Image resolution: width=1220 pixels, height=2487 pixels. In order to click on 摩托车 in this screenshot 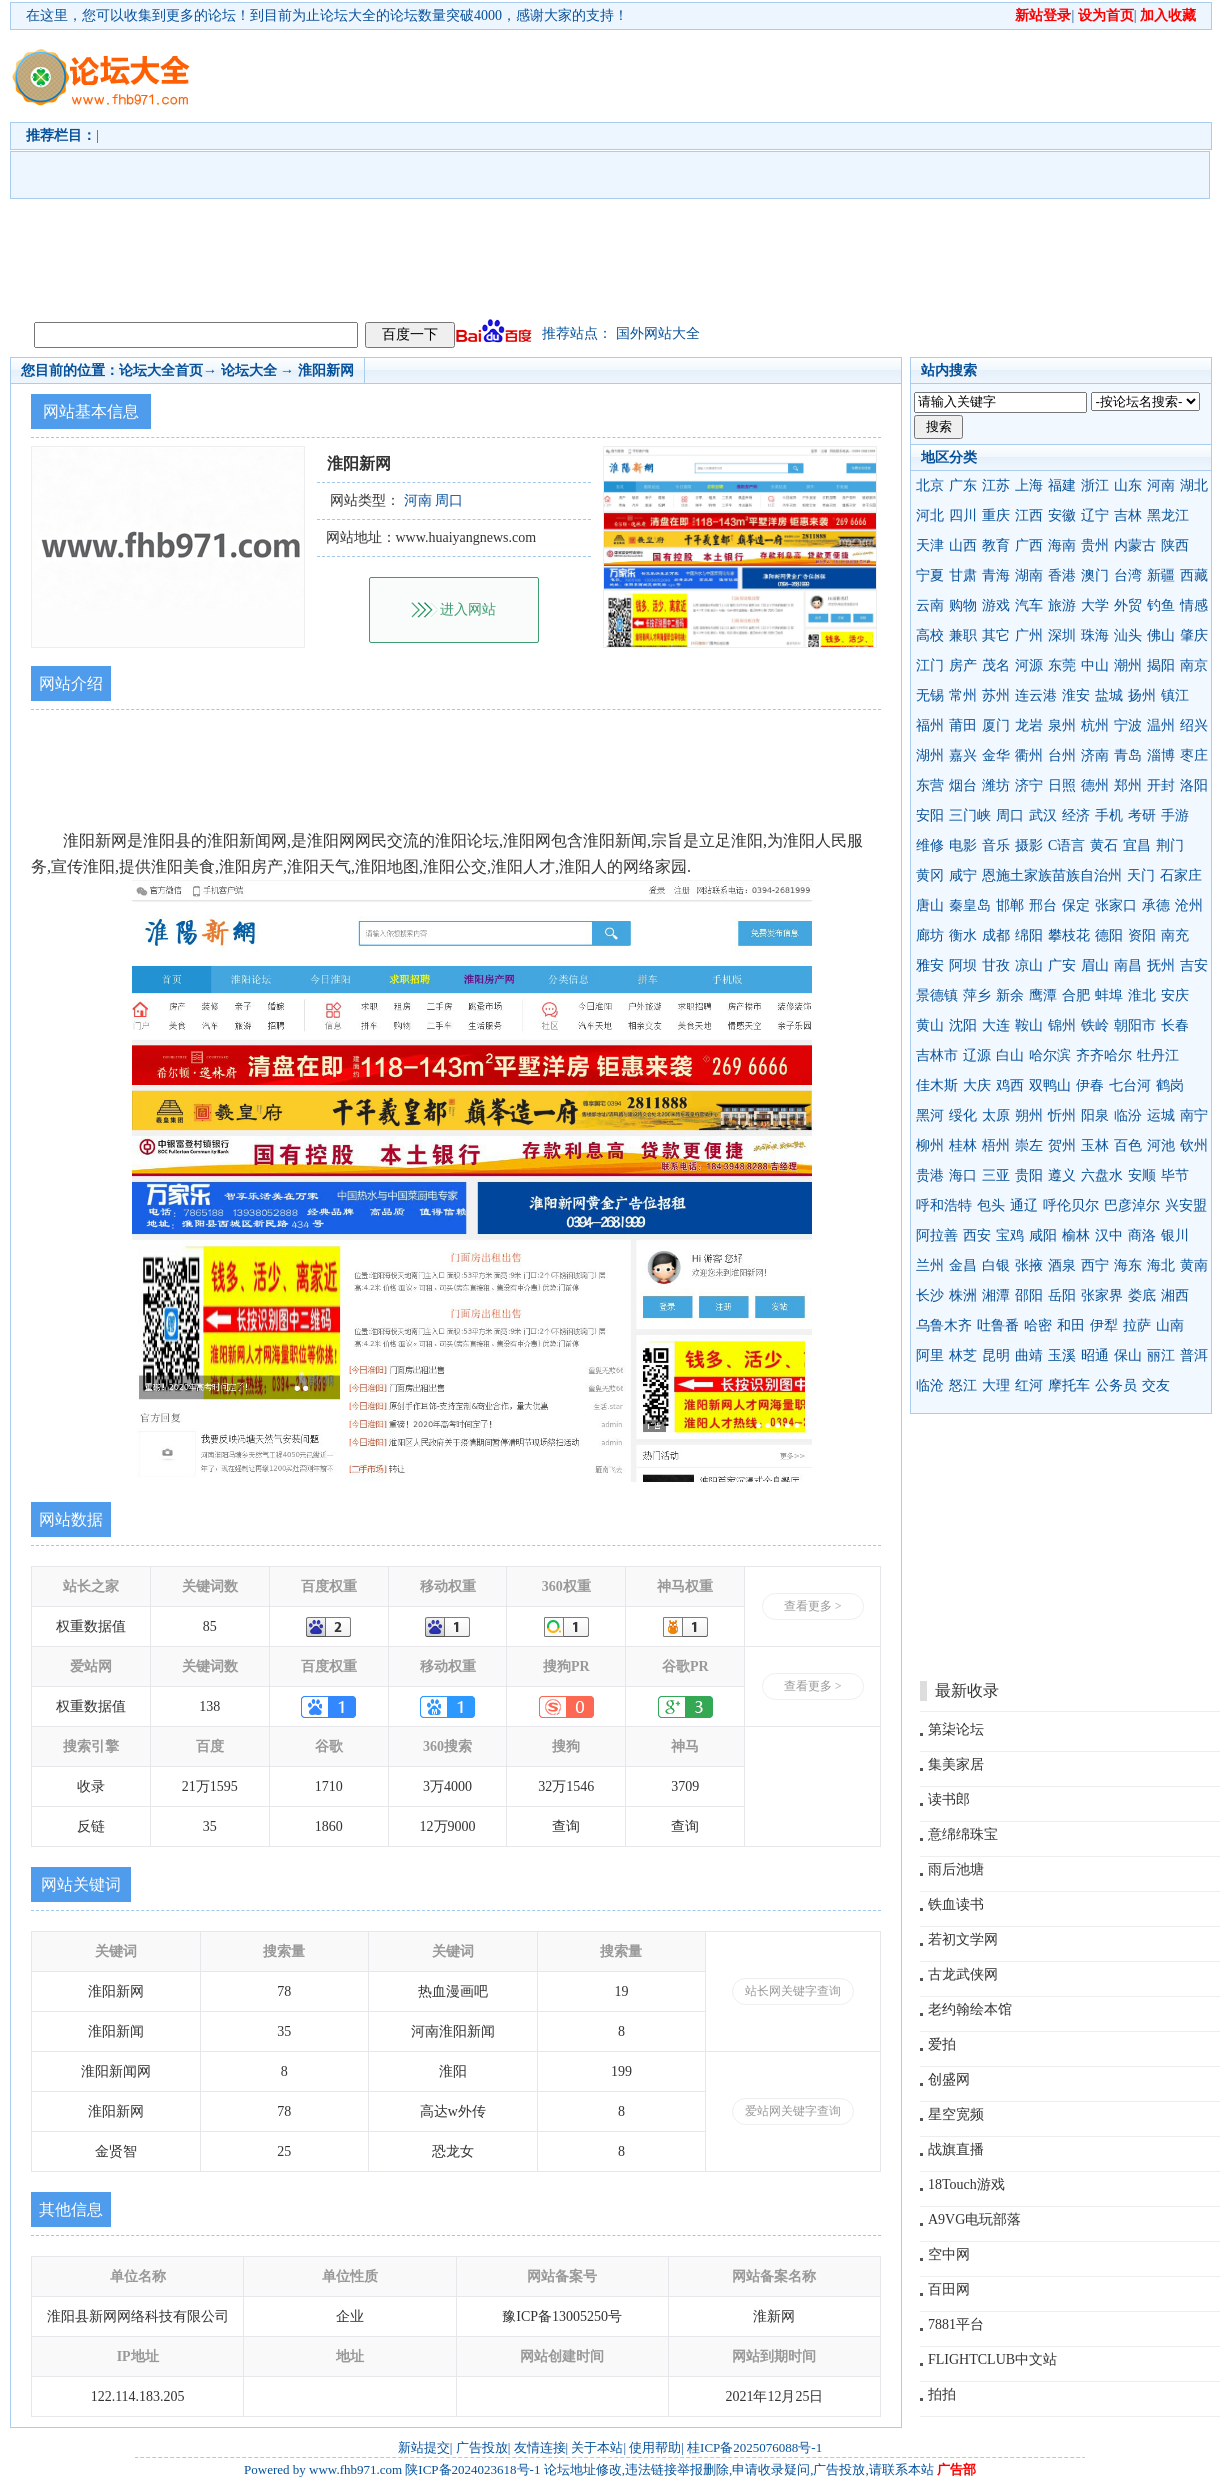, I will do `click(1069, 1385)`.